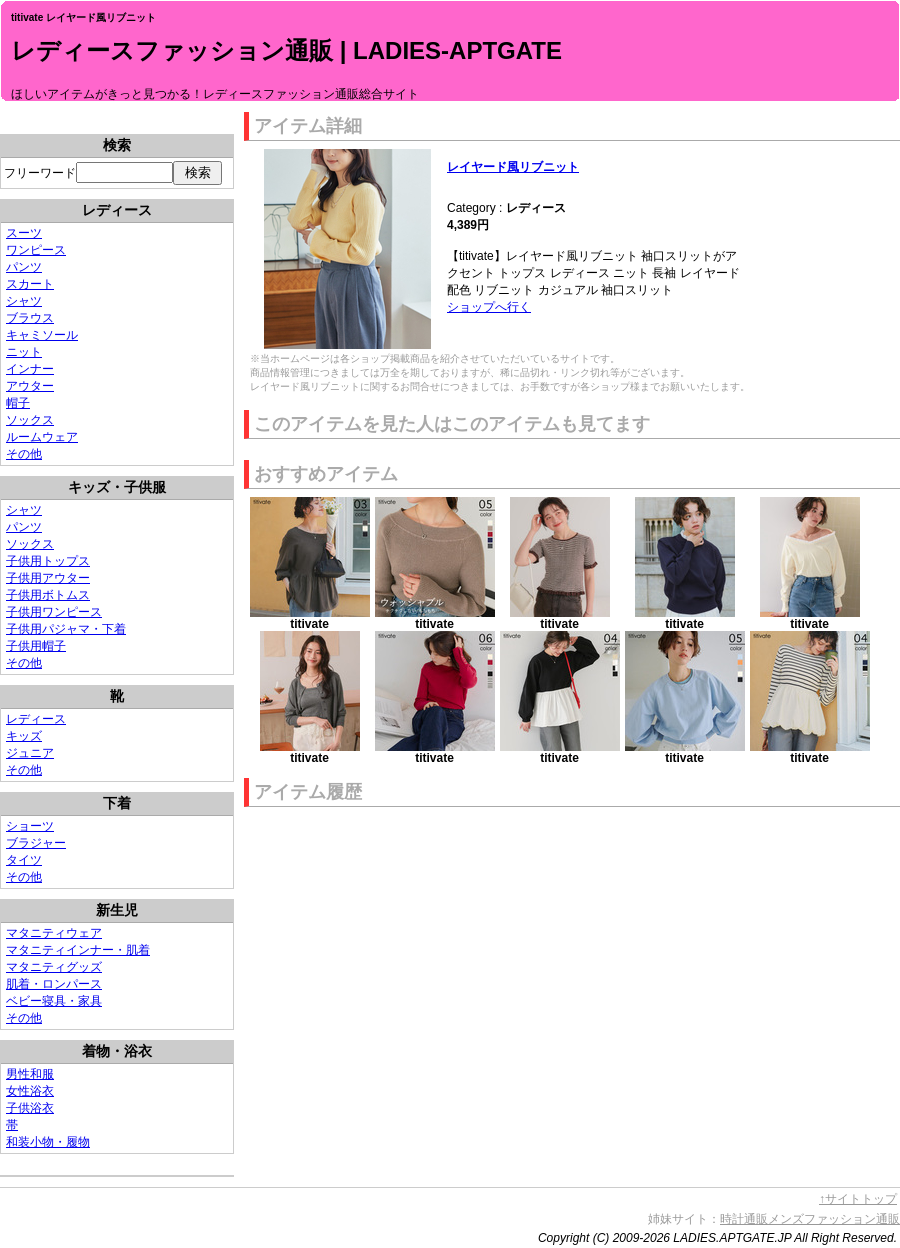 This screenshot has height=1248, width=900. What do you see at coordinates (78, 950) in the screenshot?
I see `マタニティインナー・肌着` at bounding box center [78, 950].